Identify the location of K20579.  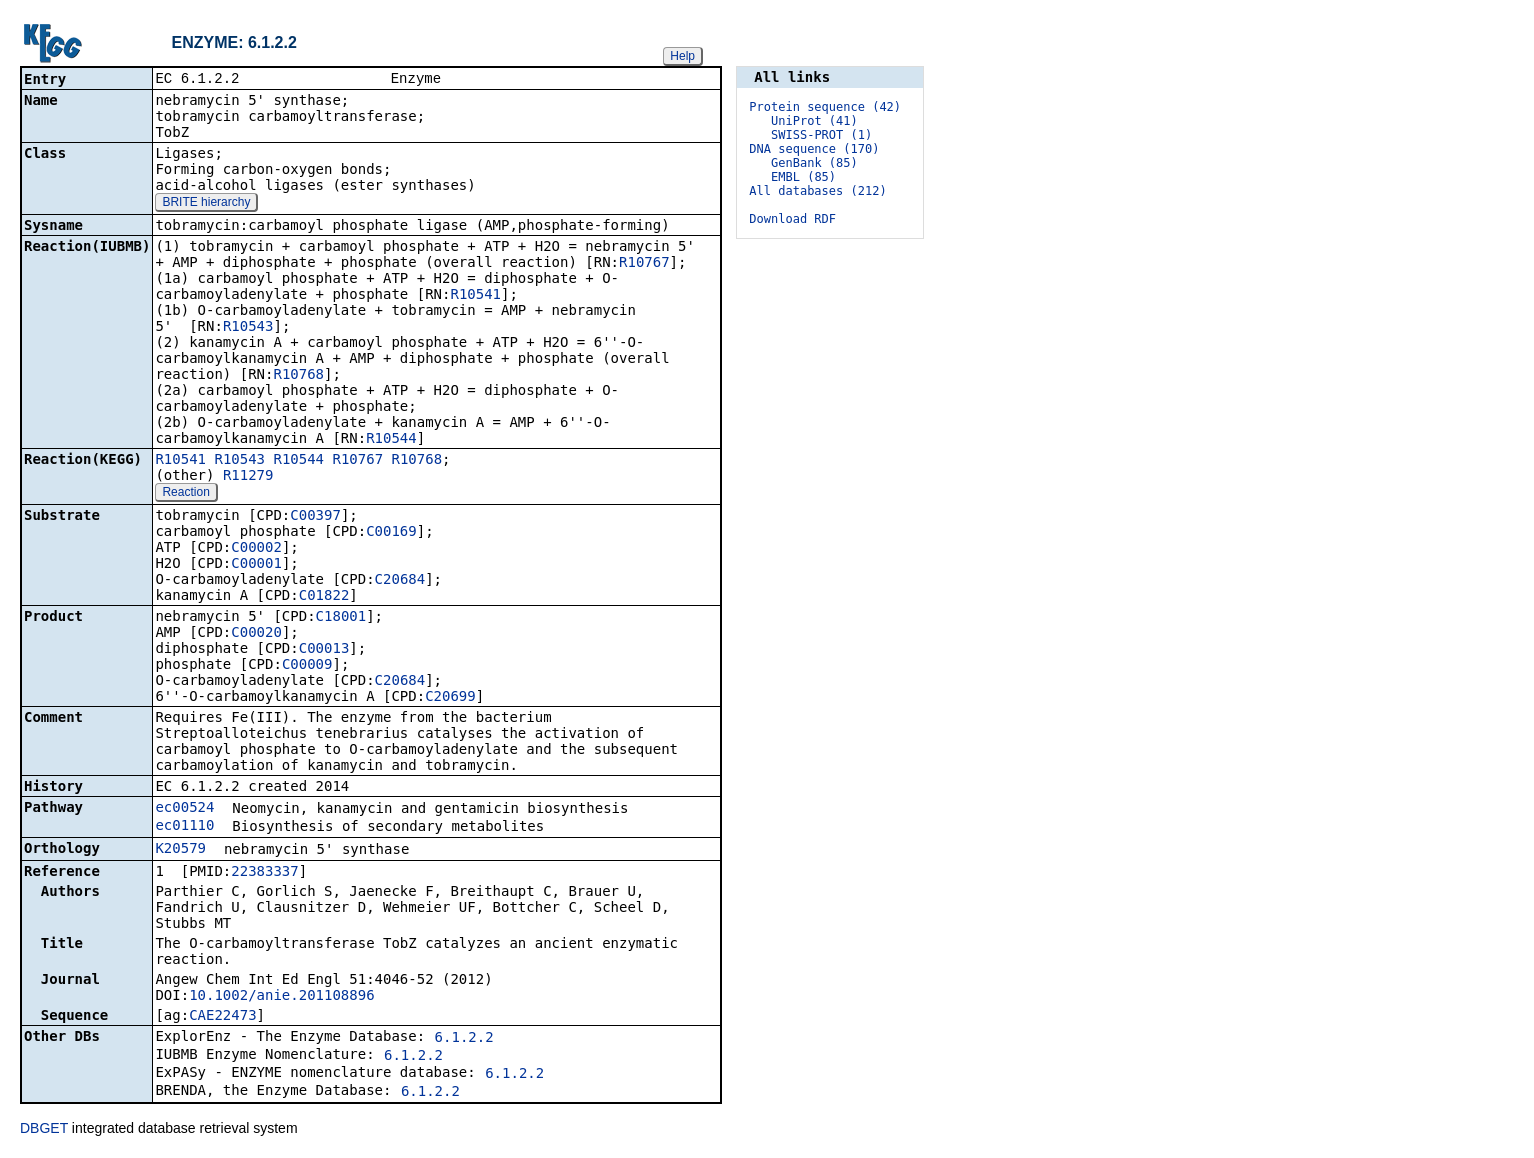
(180, 850).